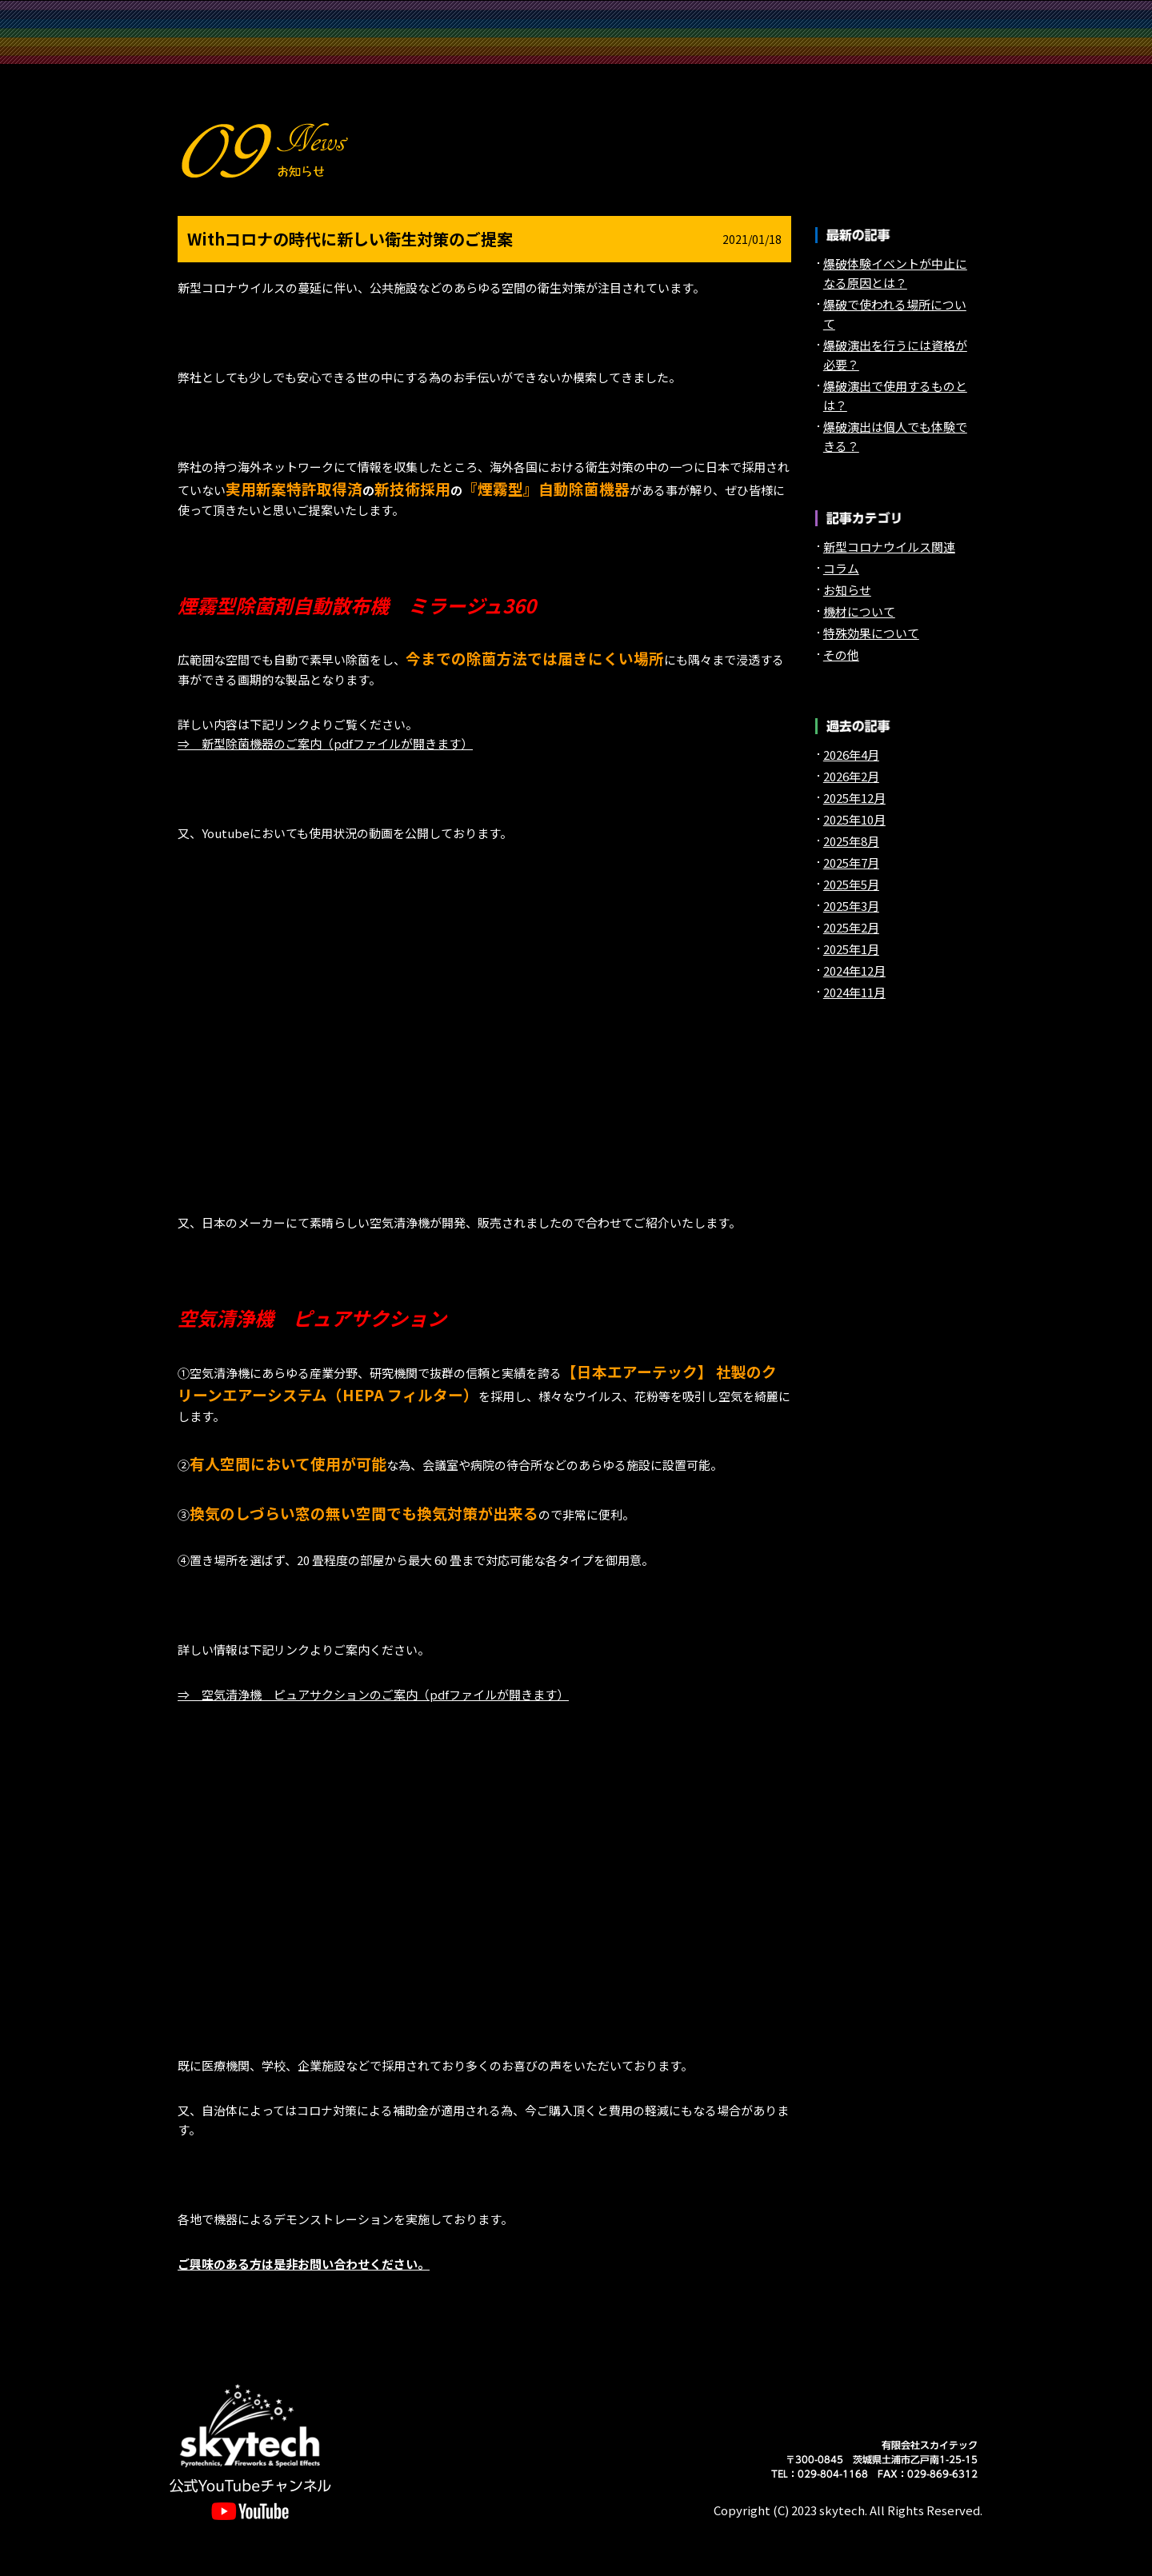 Image resolution: width=1152 pixels, height=2576 pixels. I want to click on 2024年11月, so click(854, 992).